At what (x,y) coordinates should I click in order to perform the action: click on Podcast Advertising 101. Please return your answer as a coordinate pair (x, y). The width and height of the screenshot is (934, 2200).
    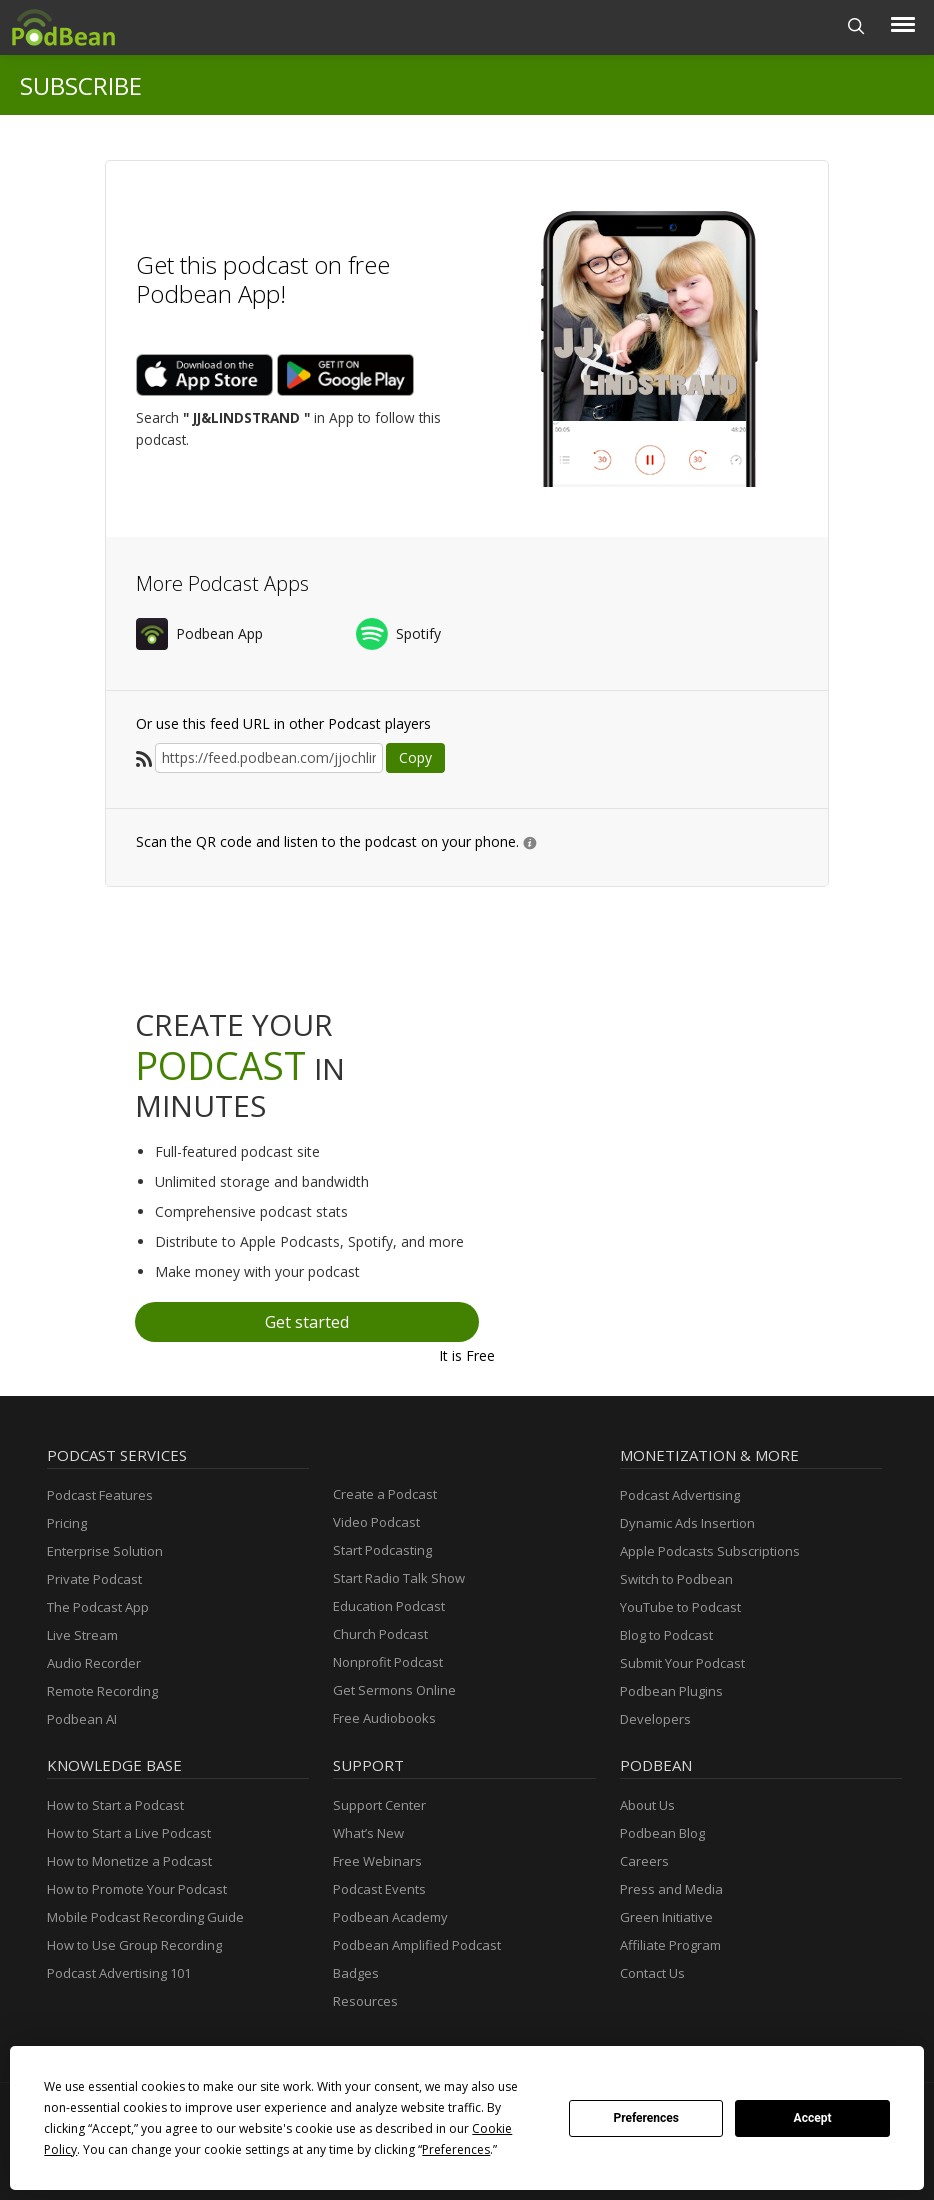
    Looking at the image, I should click on (119, 1973).